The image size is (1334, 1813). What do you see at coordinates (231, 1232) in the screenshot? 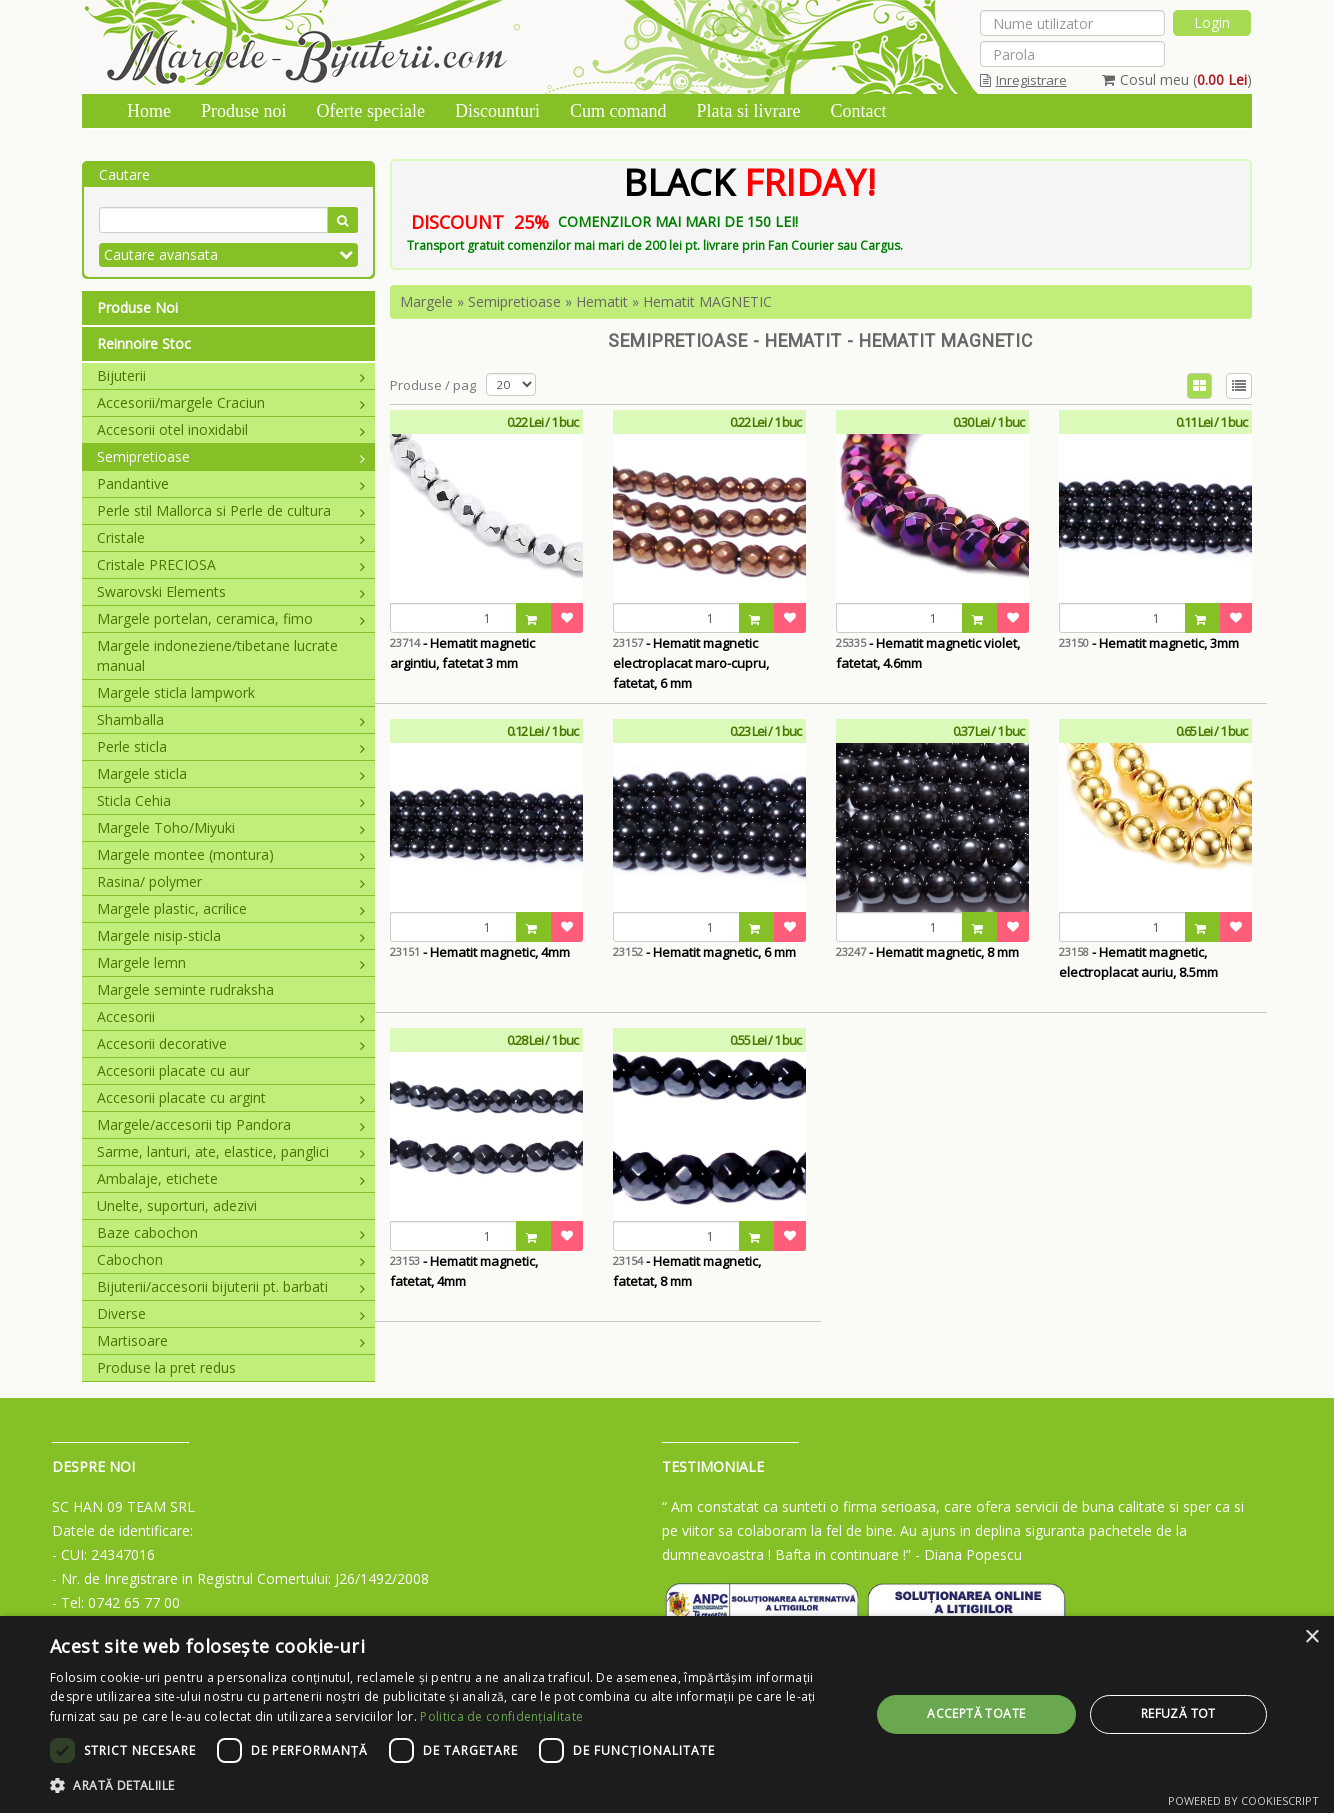
I see `Baze cabochon` at bounding box center [231, 1232].